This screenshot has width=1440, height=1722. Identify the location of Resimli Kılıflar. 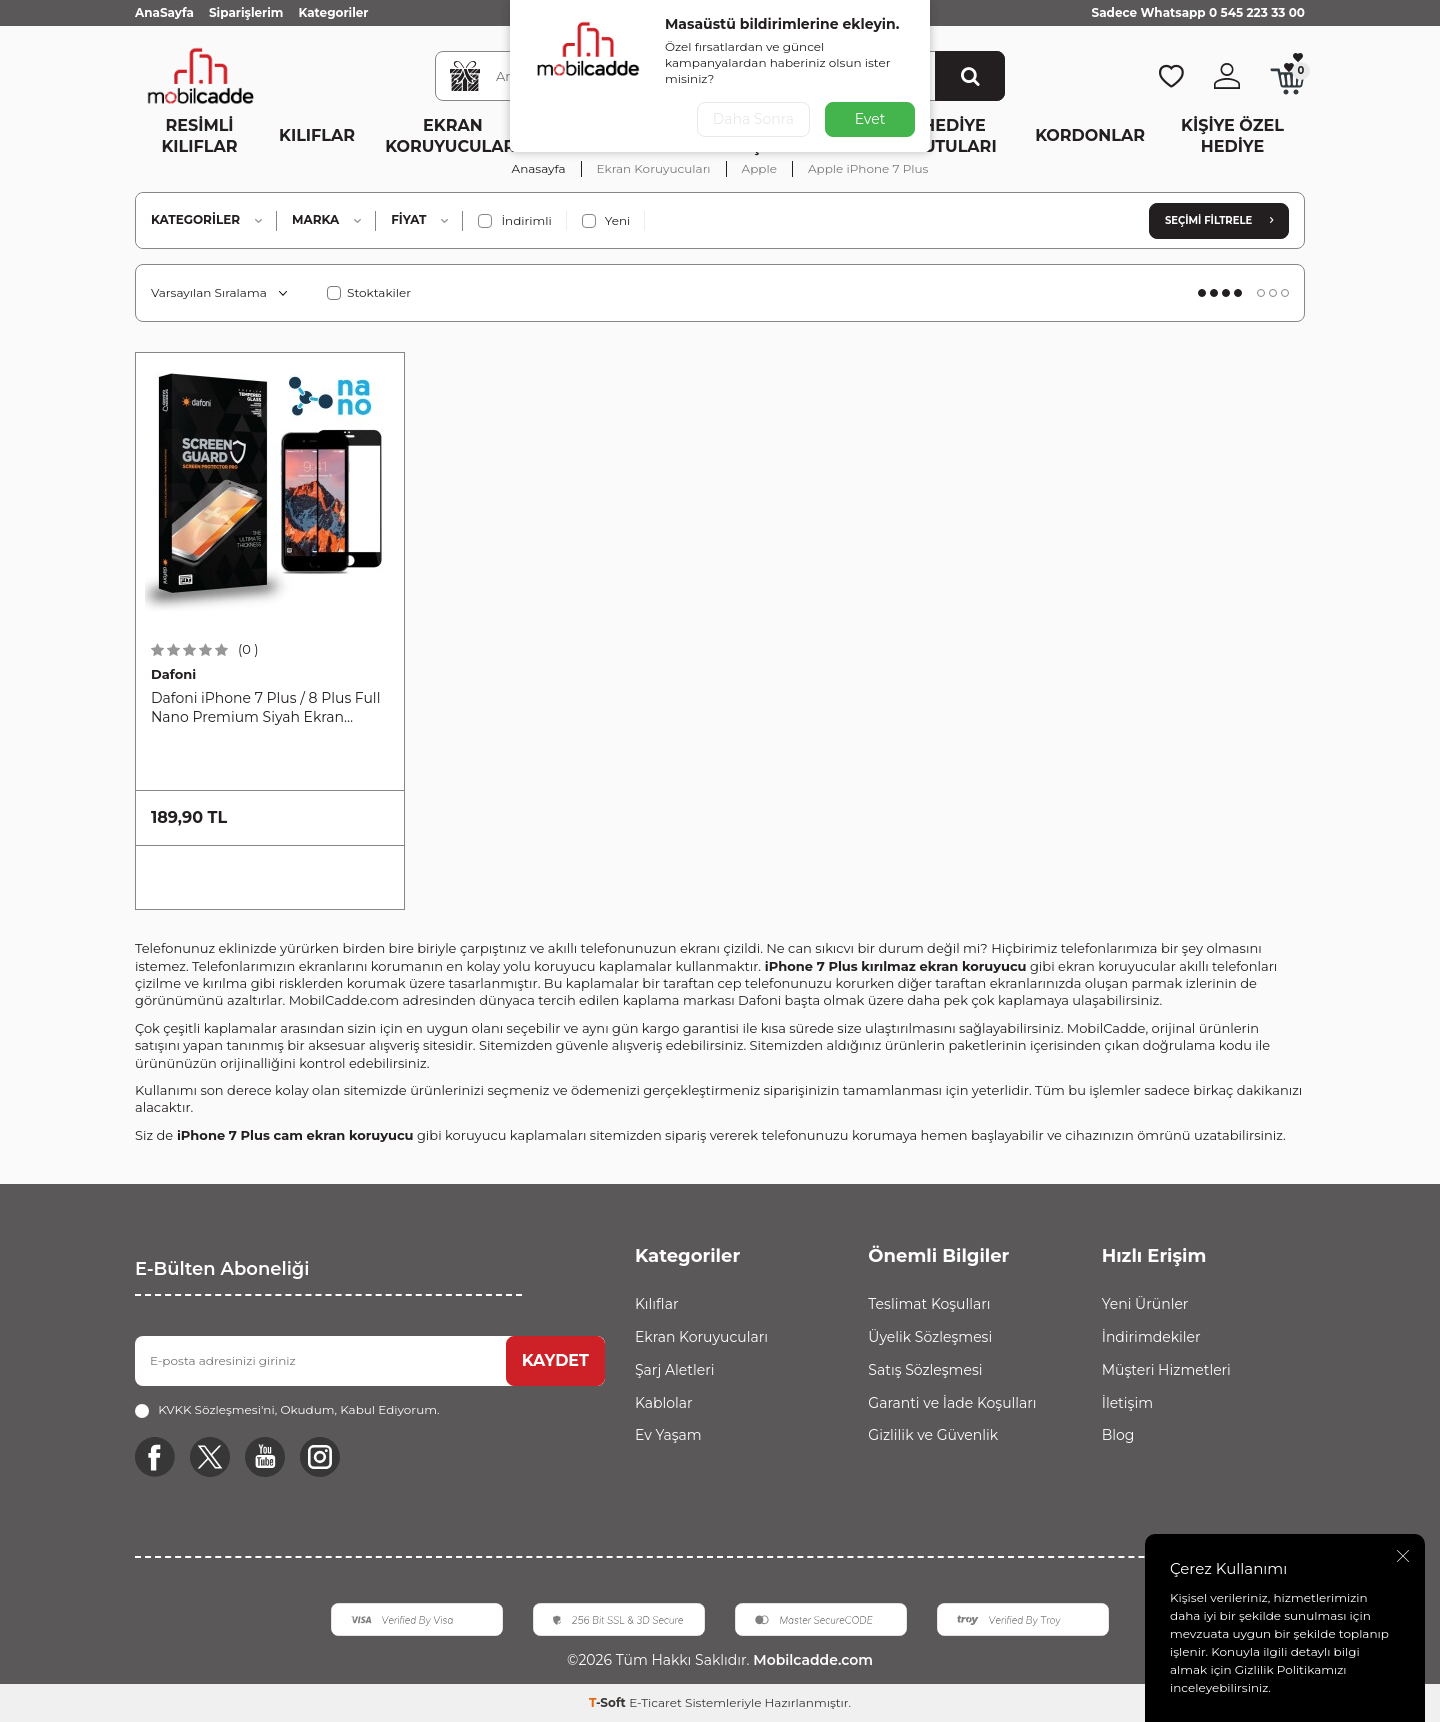
(200, 136).